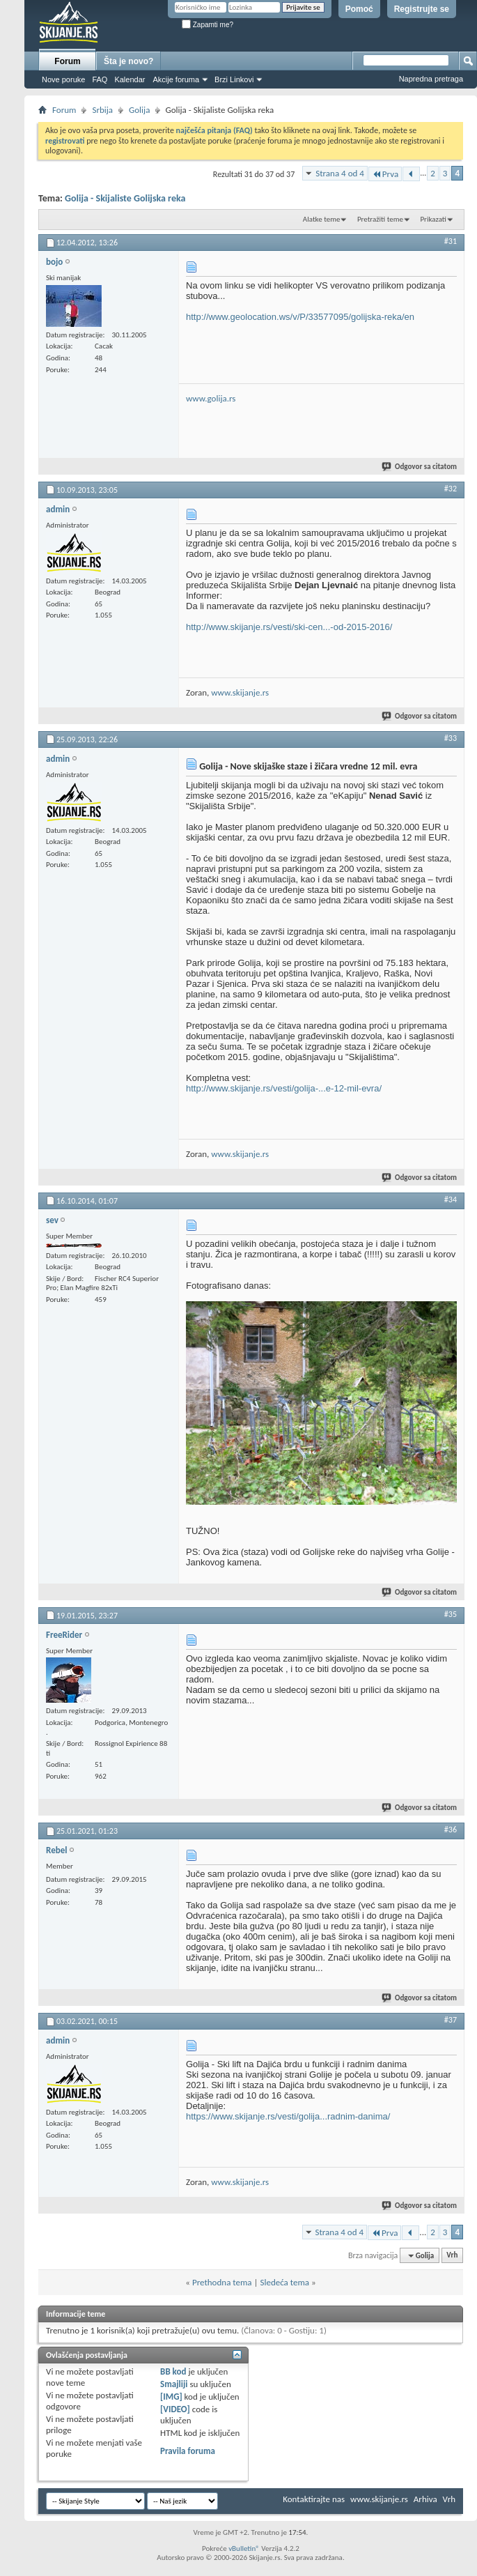 This screenshot has width=477, height=2576. What do you see at coordinates (431, 79) in the screenshot?
I see `Napredna pretraga` at bounding box center [431, 79].